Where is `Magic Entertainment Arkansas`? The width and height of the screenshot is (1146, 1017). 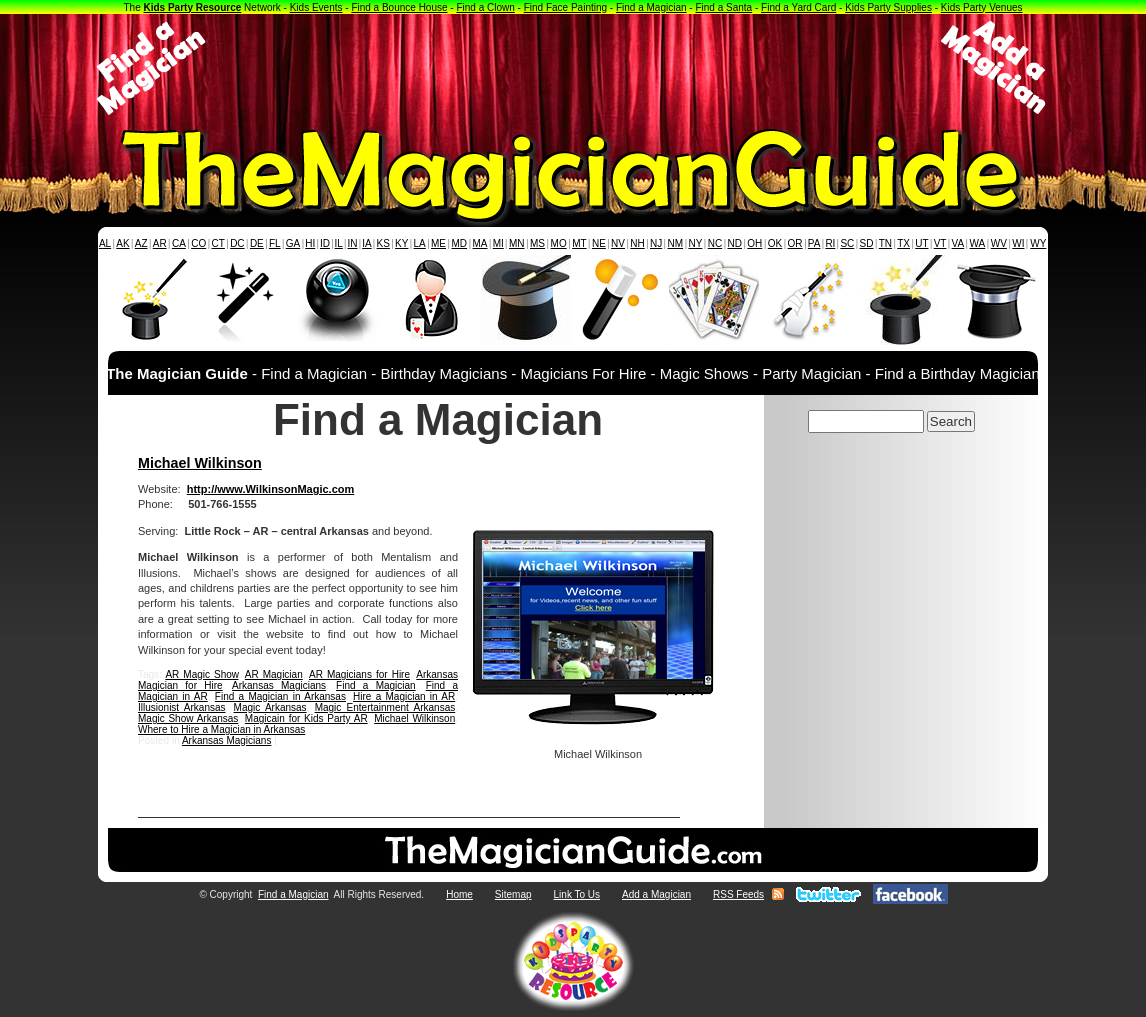
Magic Entertainment Arkansas is located at coordinates (385, 707).